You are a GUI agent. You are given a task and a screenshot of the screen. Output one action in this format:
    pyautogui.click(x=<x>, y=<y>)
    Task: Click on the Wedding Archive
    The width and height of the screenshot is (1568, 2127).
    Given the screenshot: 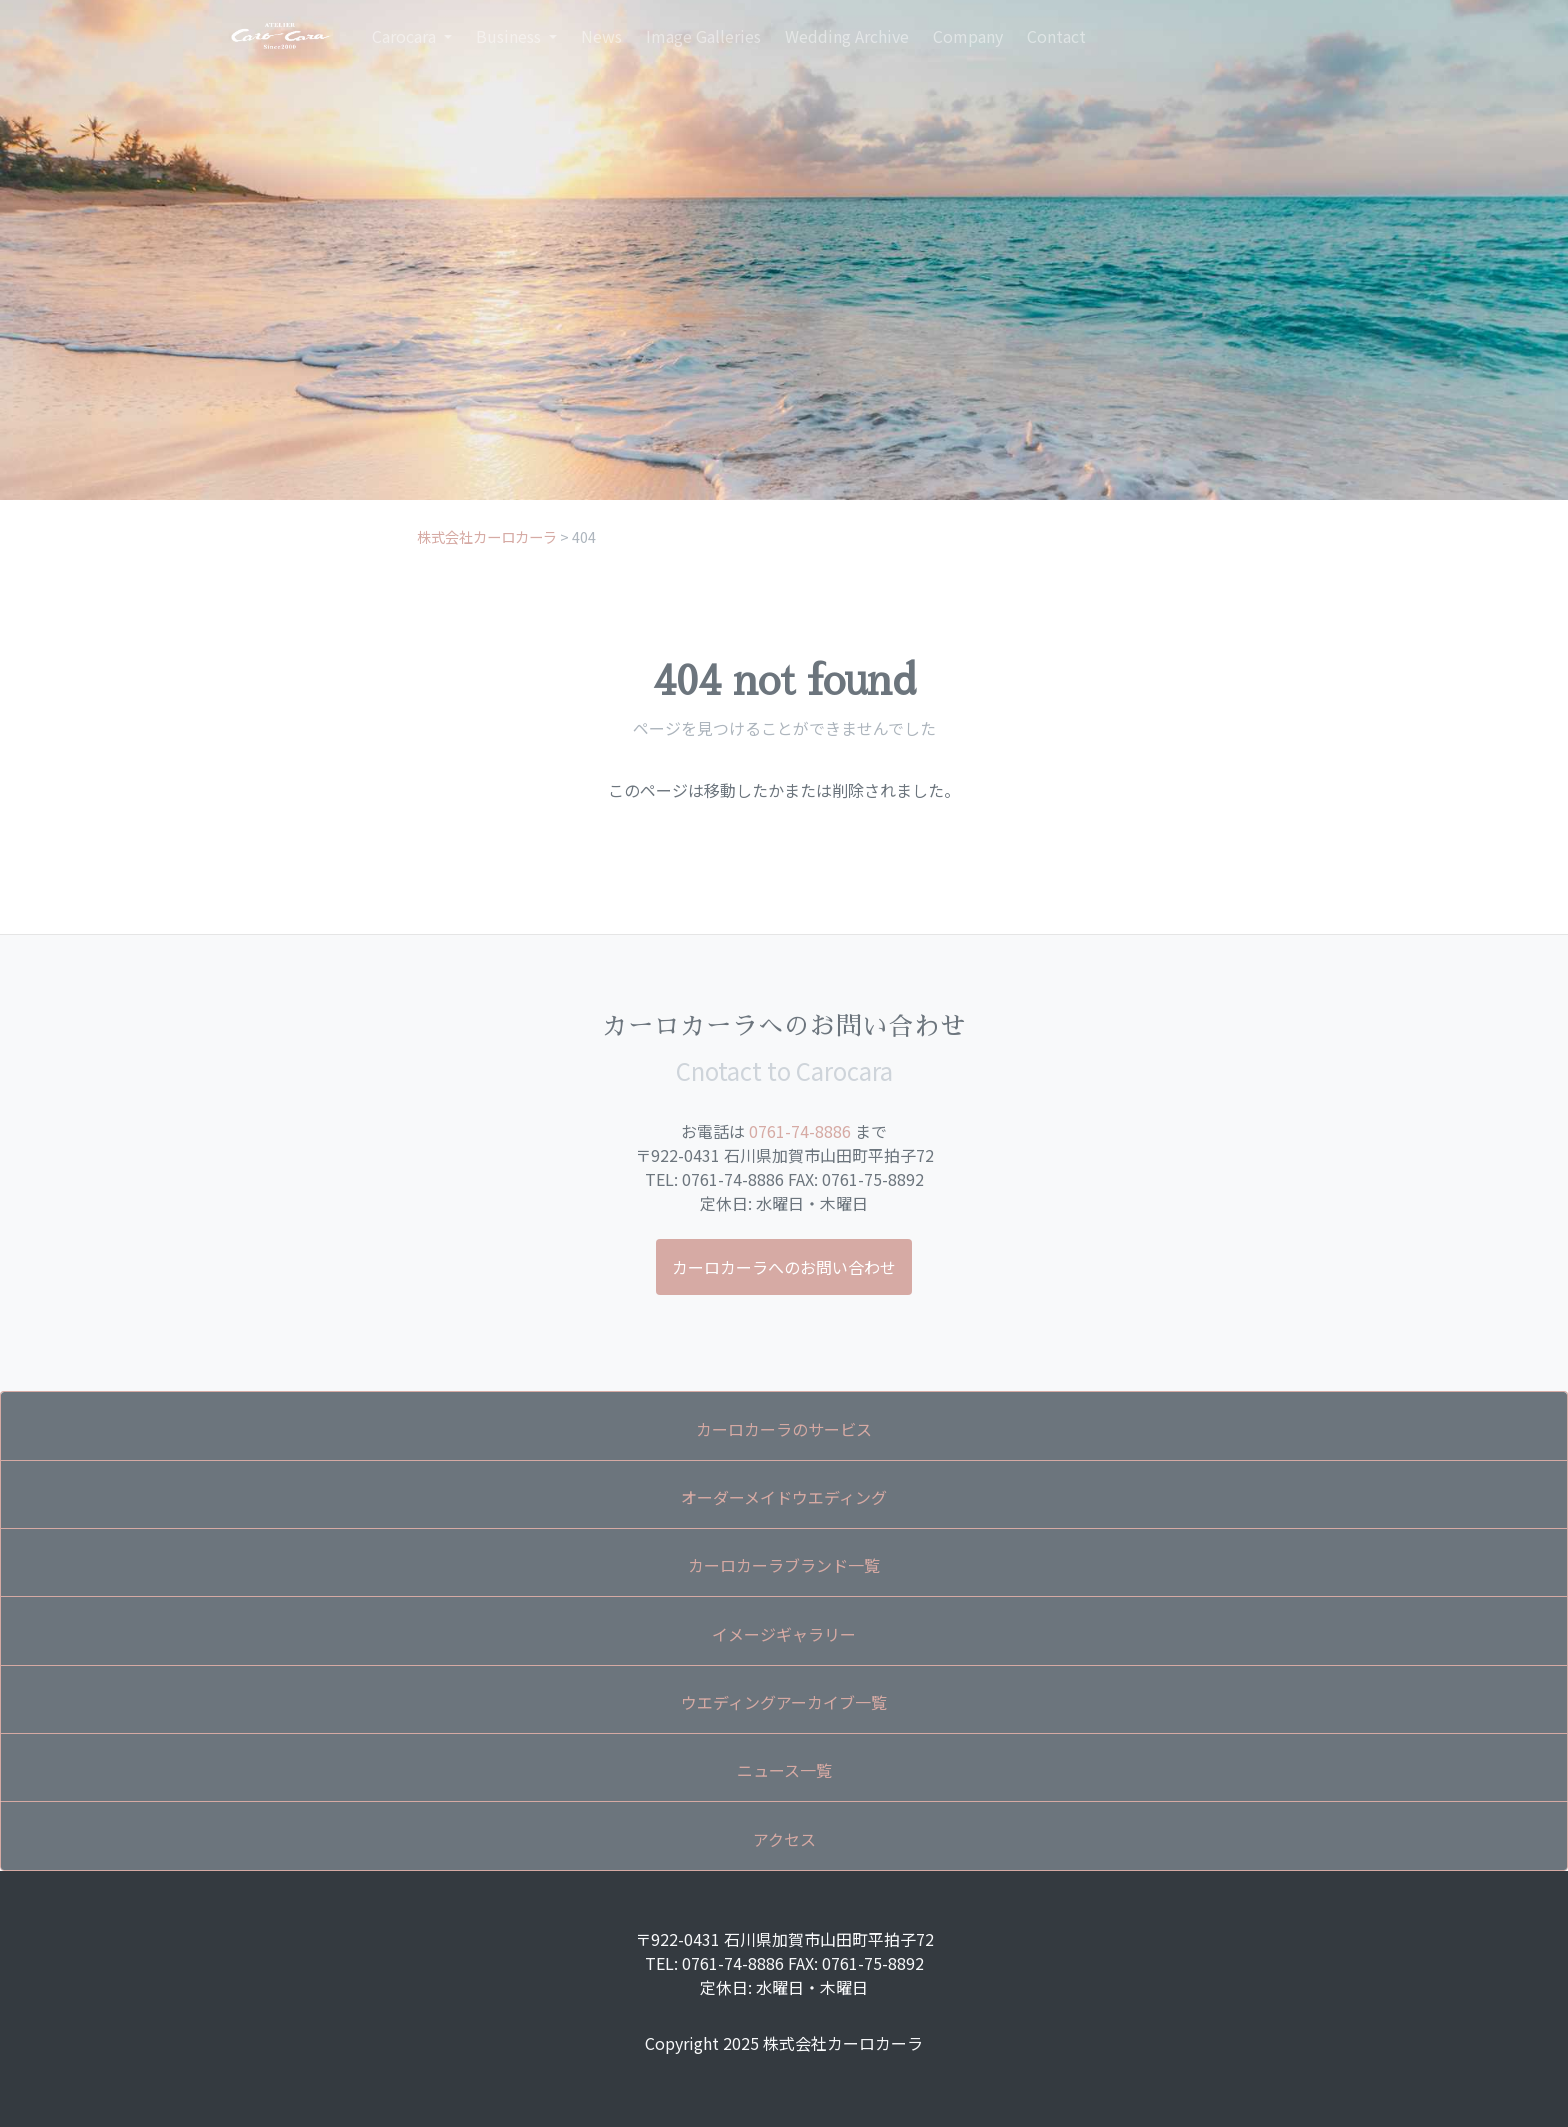 What is the action you would take?
    pyautogui.click(x=847, y=36)
    